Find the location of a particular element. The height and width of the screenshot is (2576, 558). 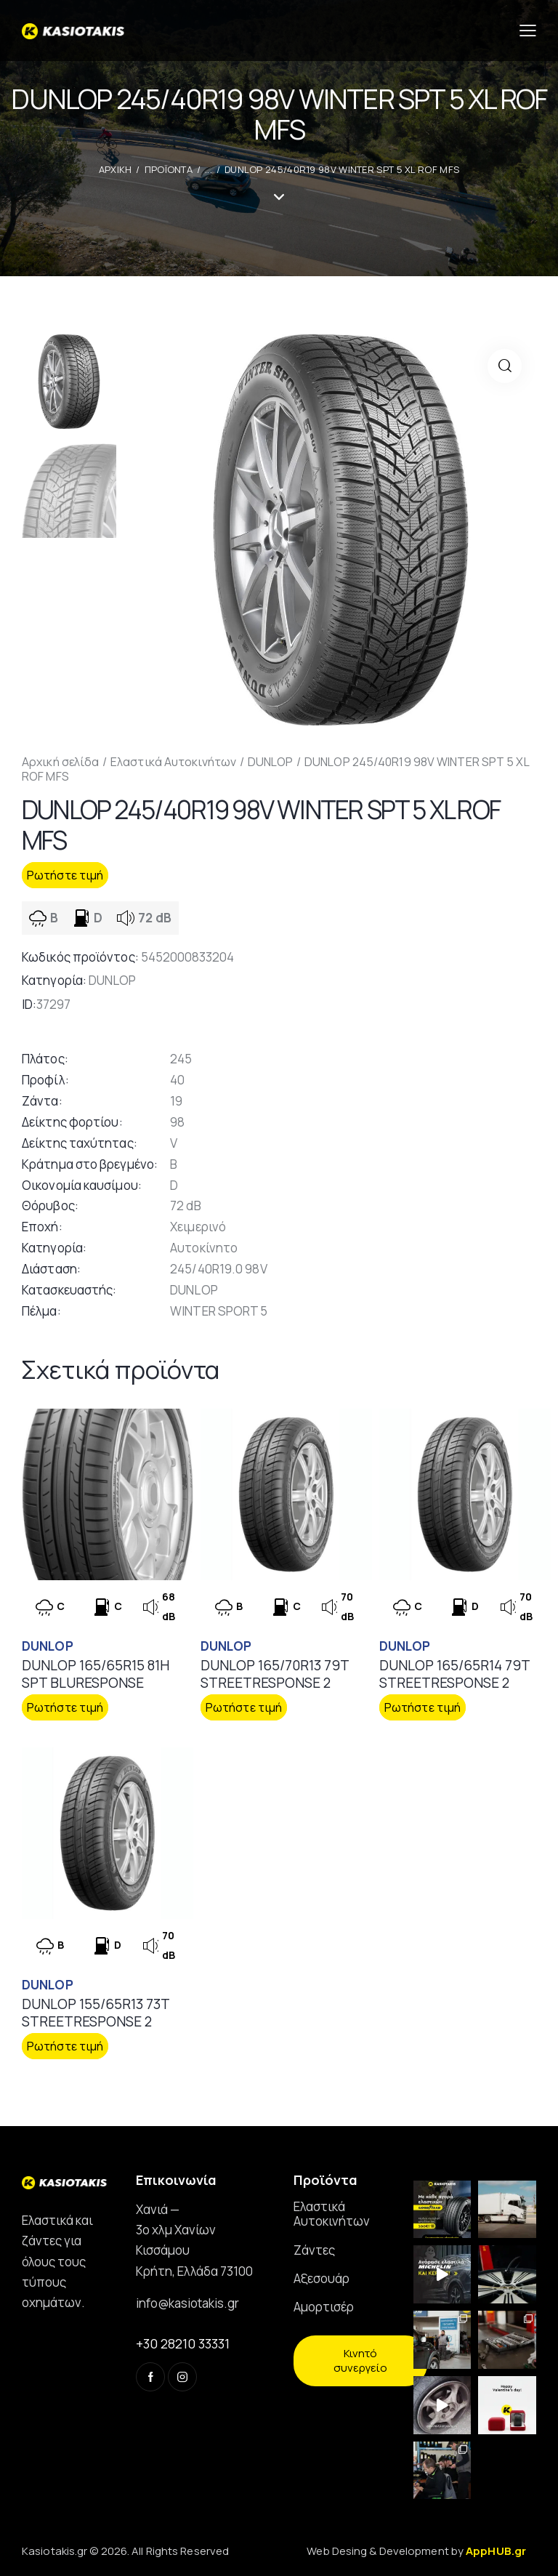

Προϊοντα is located at coordinates (169, 169).